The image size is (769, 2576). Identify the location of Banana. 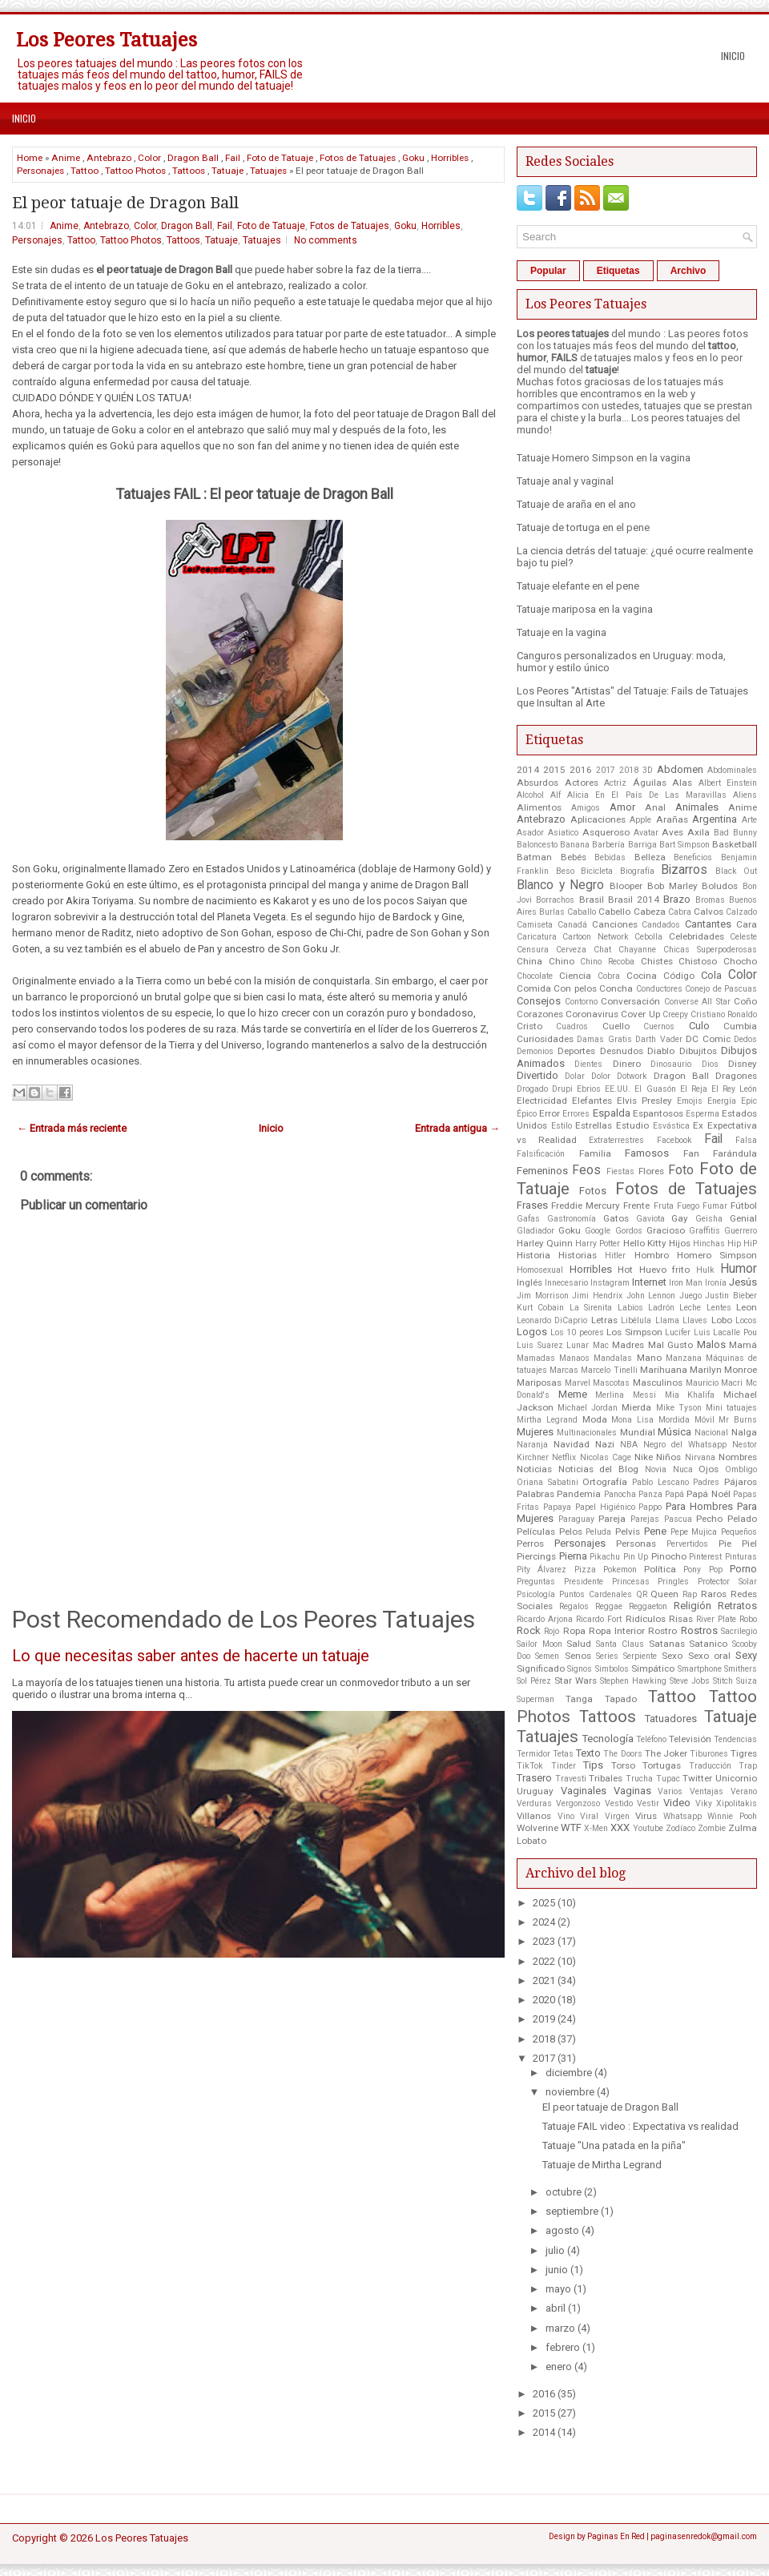
(575, 844).